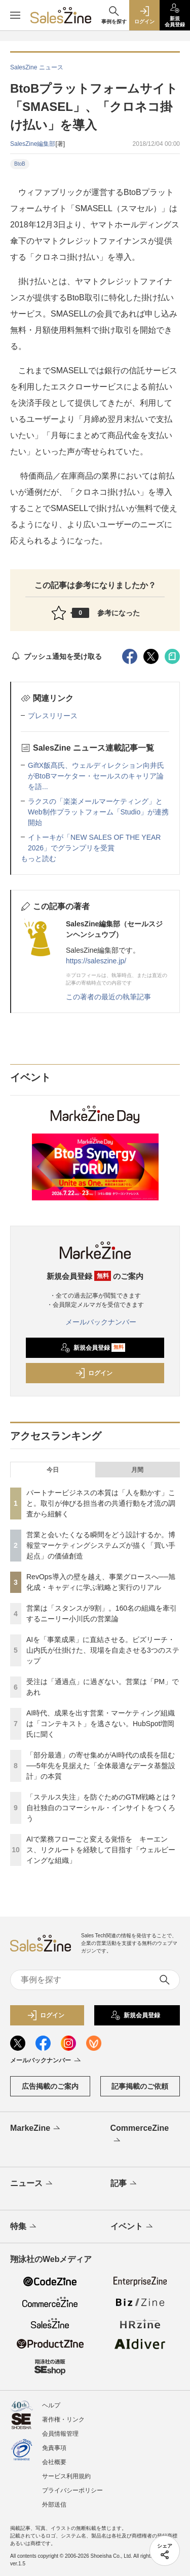  Describe the element at coordinates (53, 716) in the screenshot. I see `プレスリリース` at that location.